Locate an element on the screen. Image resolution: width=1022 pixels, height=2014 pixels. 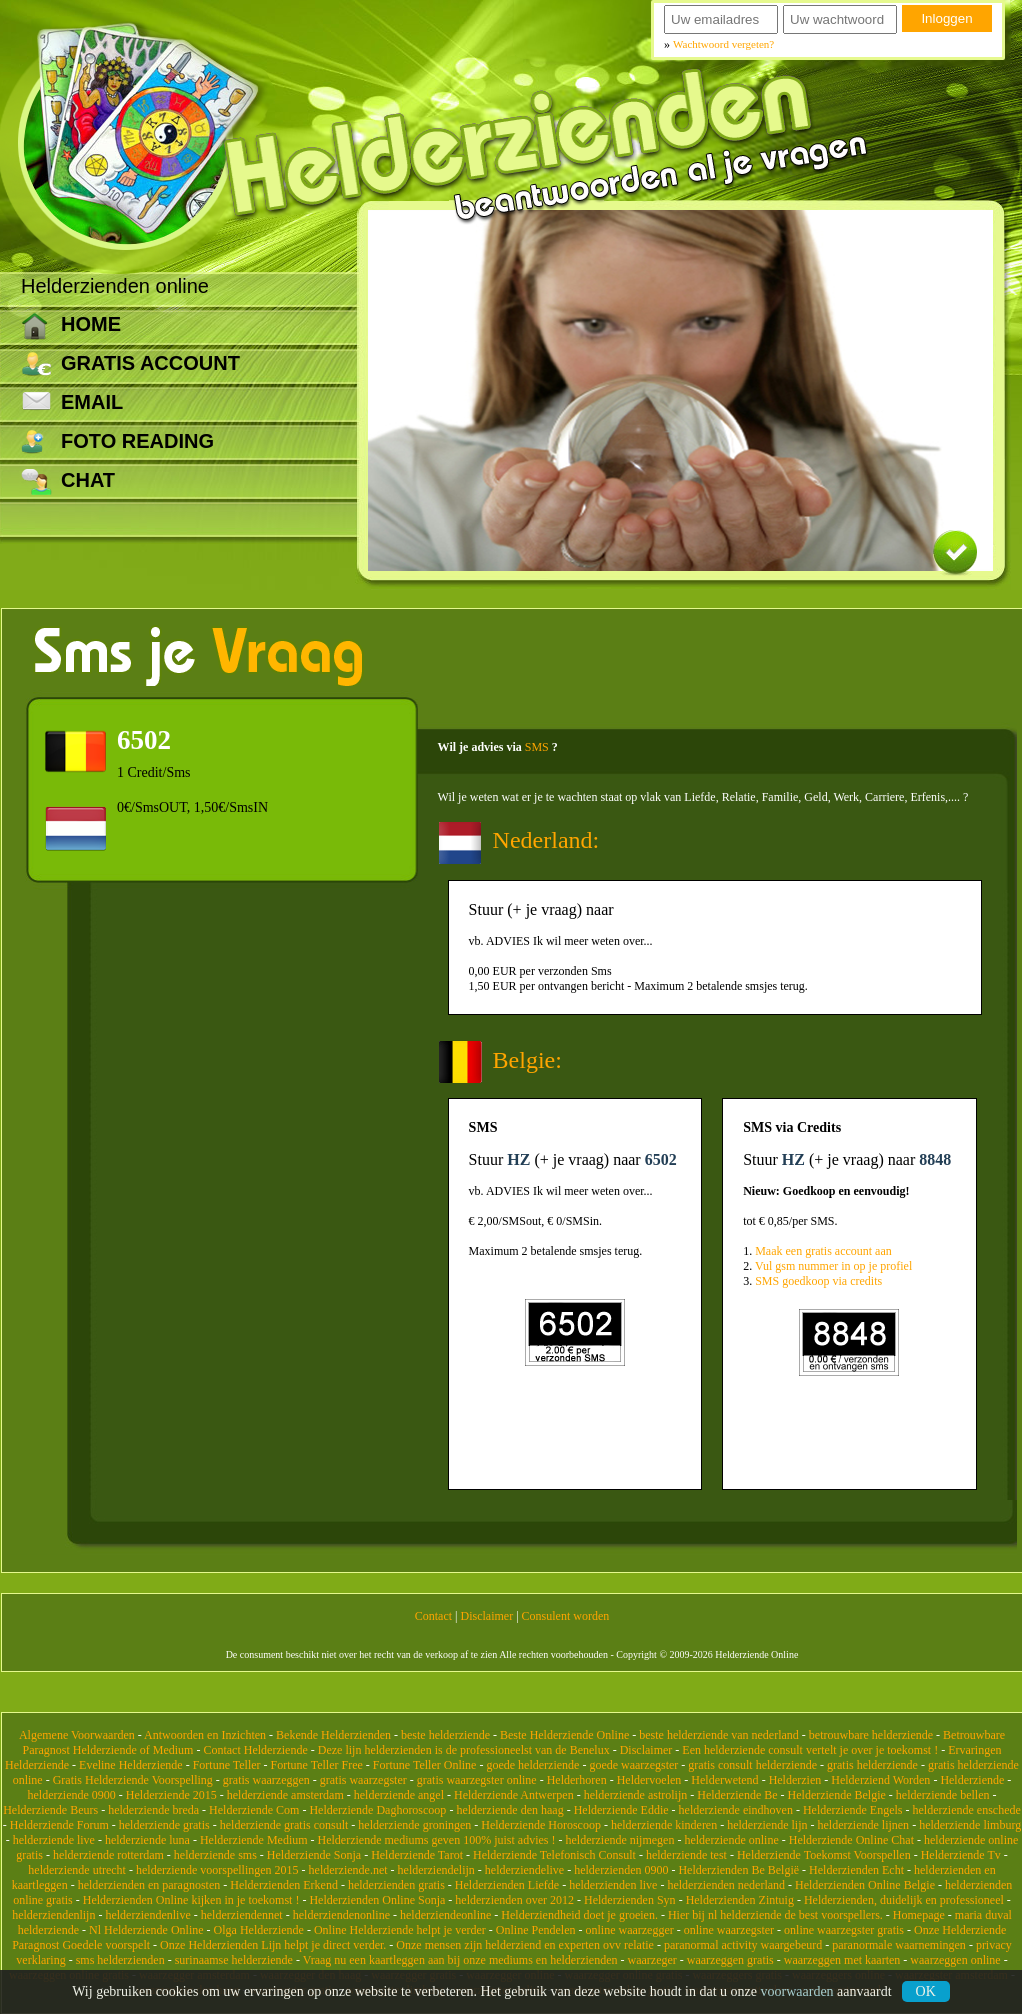
gratis waarzeggen is located at coordinates (266, 1780).